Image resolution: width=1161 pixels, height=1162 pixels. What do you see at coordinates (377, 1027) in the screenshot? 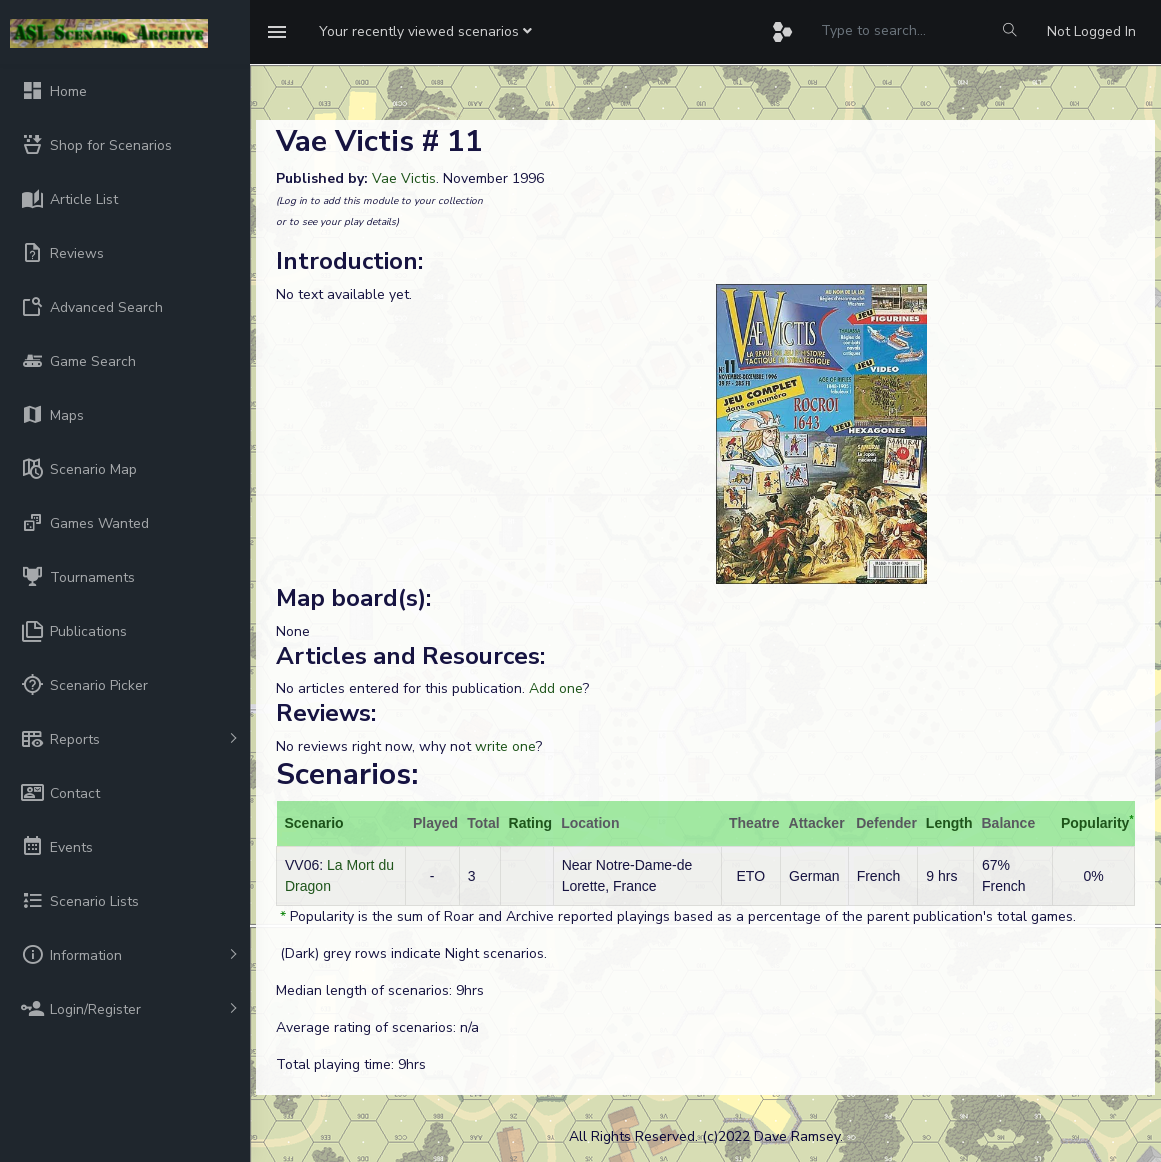
I see `Average rating of scenarios: n/a` at bounding box center [377, 1027].